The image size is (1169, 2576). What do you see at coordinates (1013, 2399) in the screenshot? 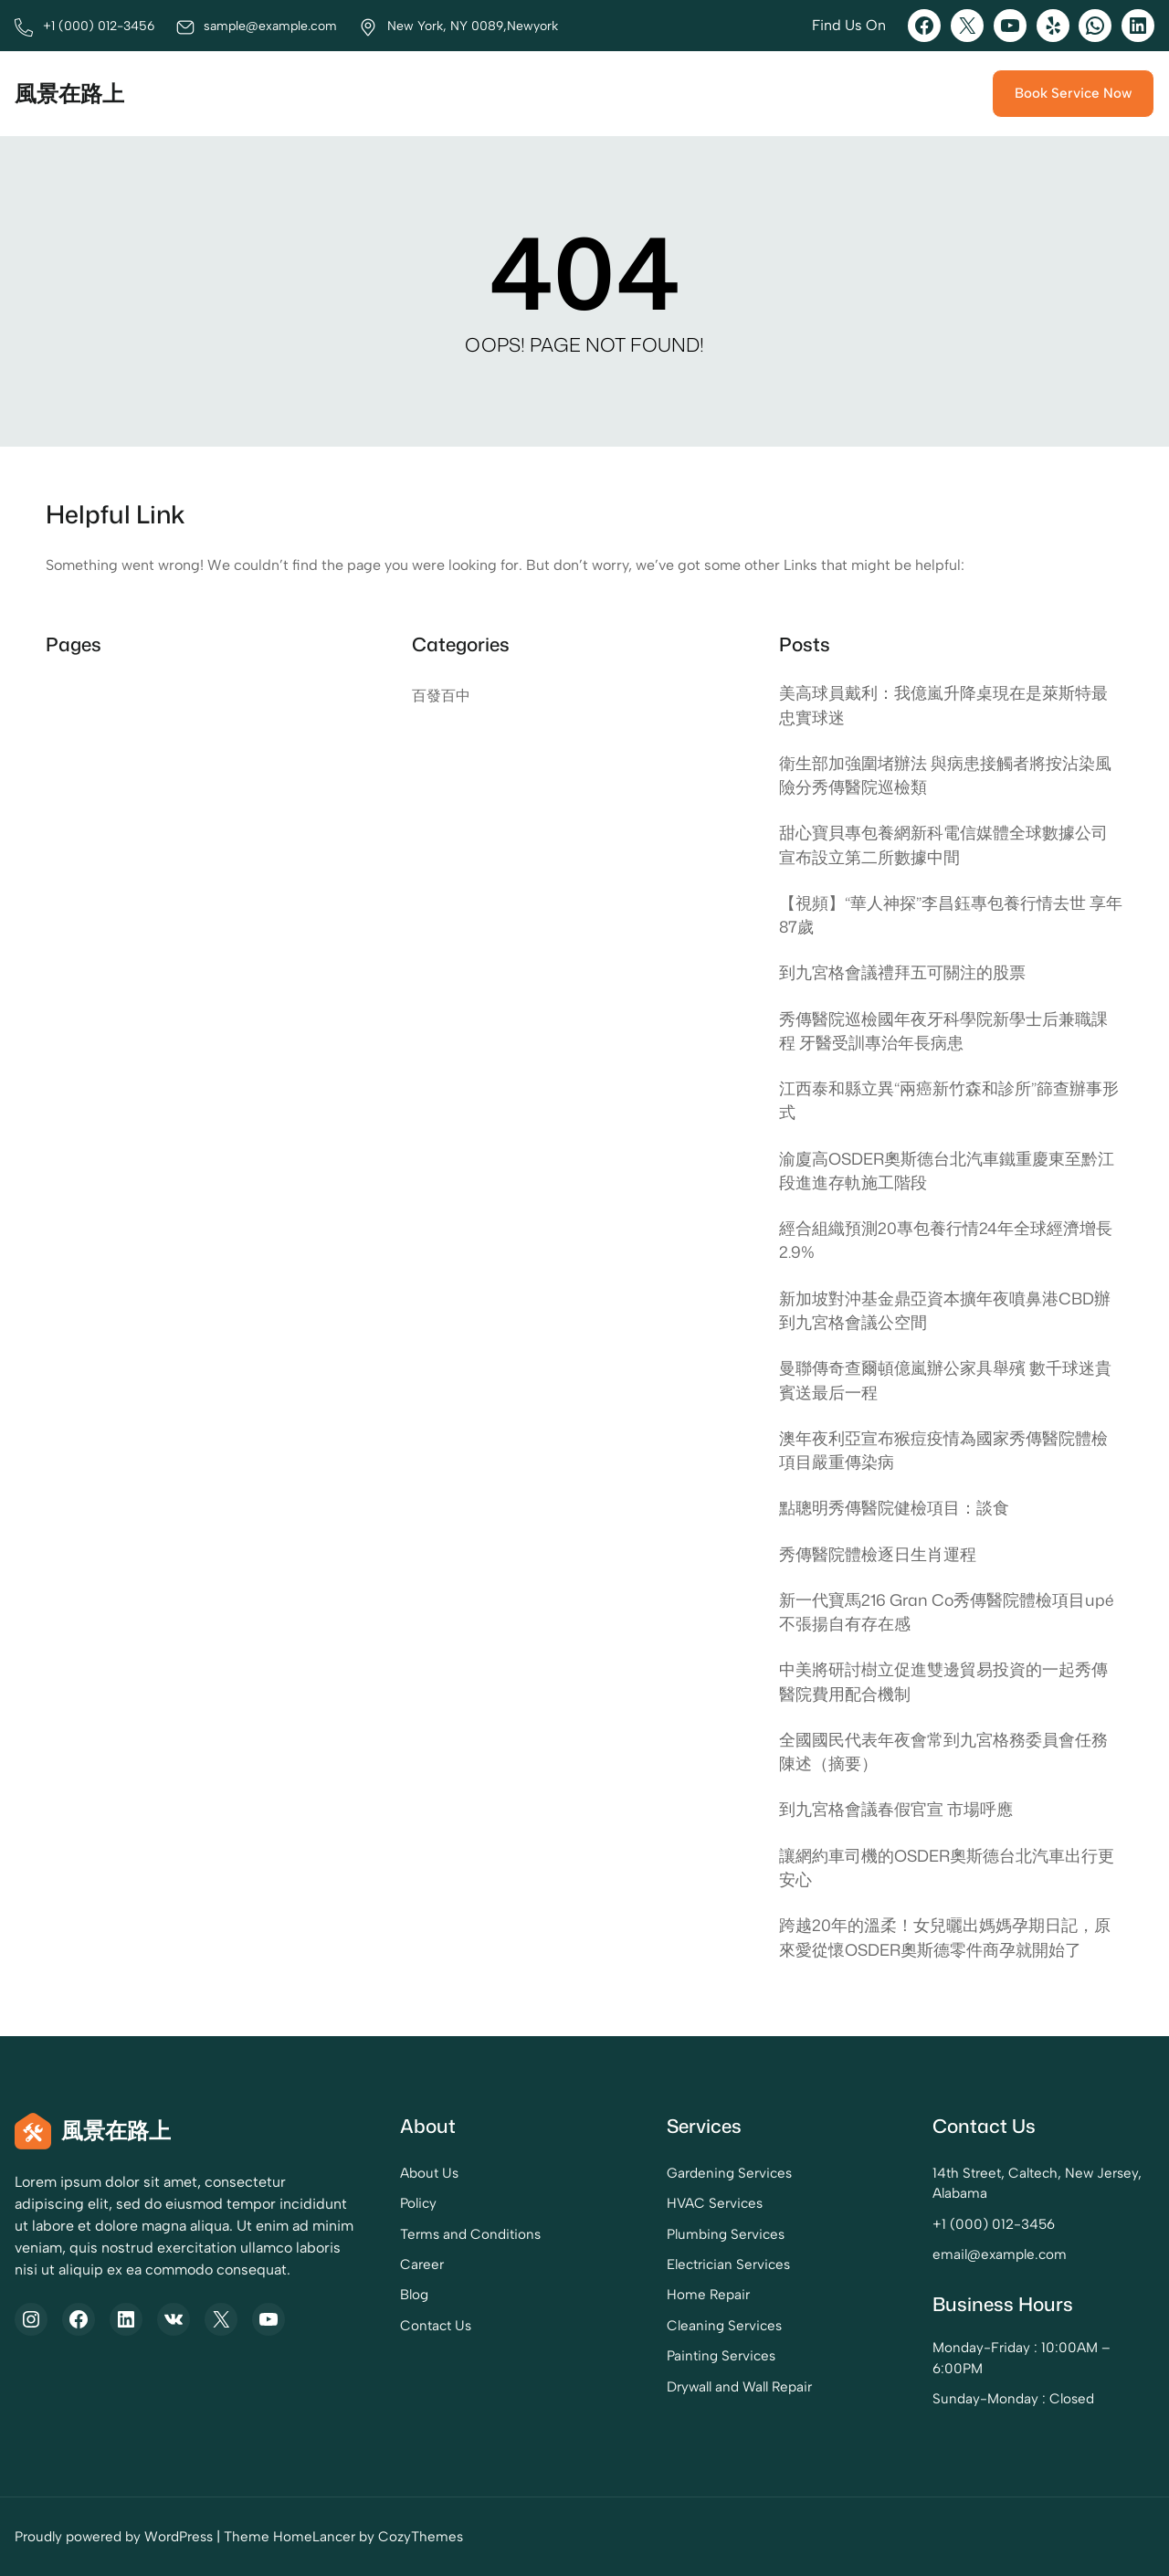
I see `Sunday-Monday : Closed` at bounding box center [1013, 2399].